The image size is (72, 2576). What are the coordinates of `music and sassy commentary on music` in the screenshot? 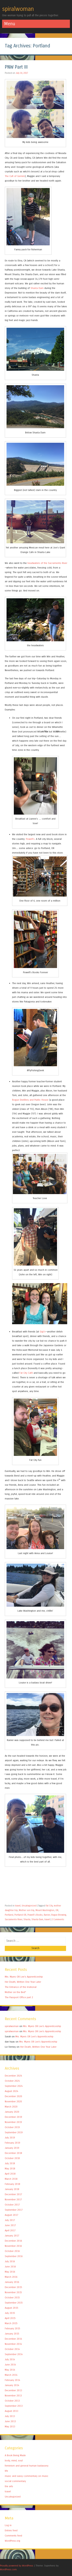 It's located at (26, 2476).